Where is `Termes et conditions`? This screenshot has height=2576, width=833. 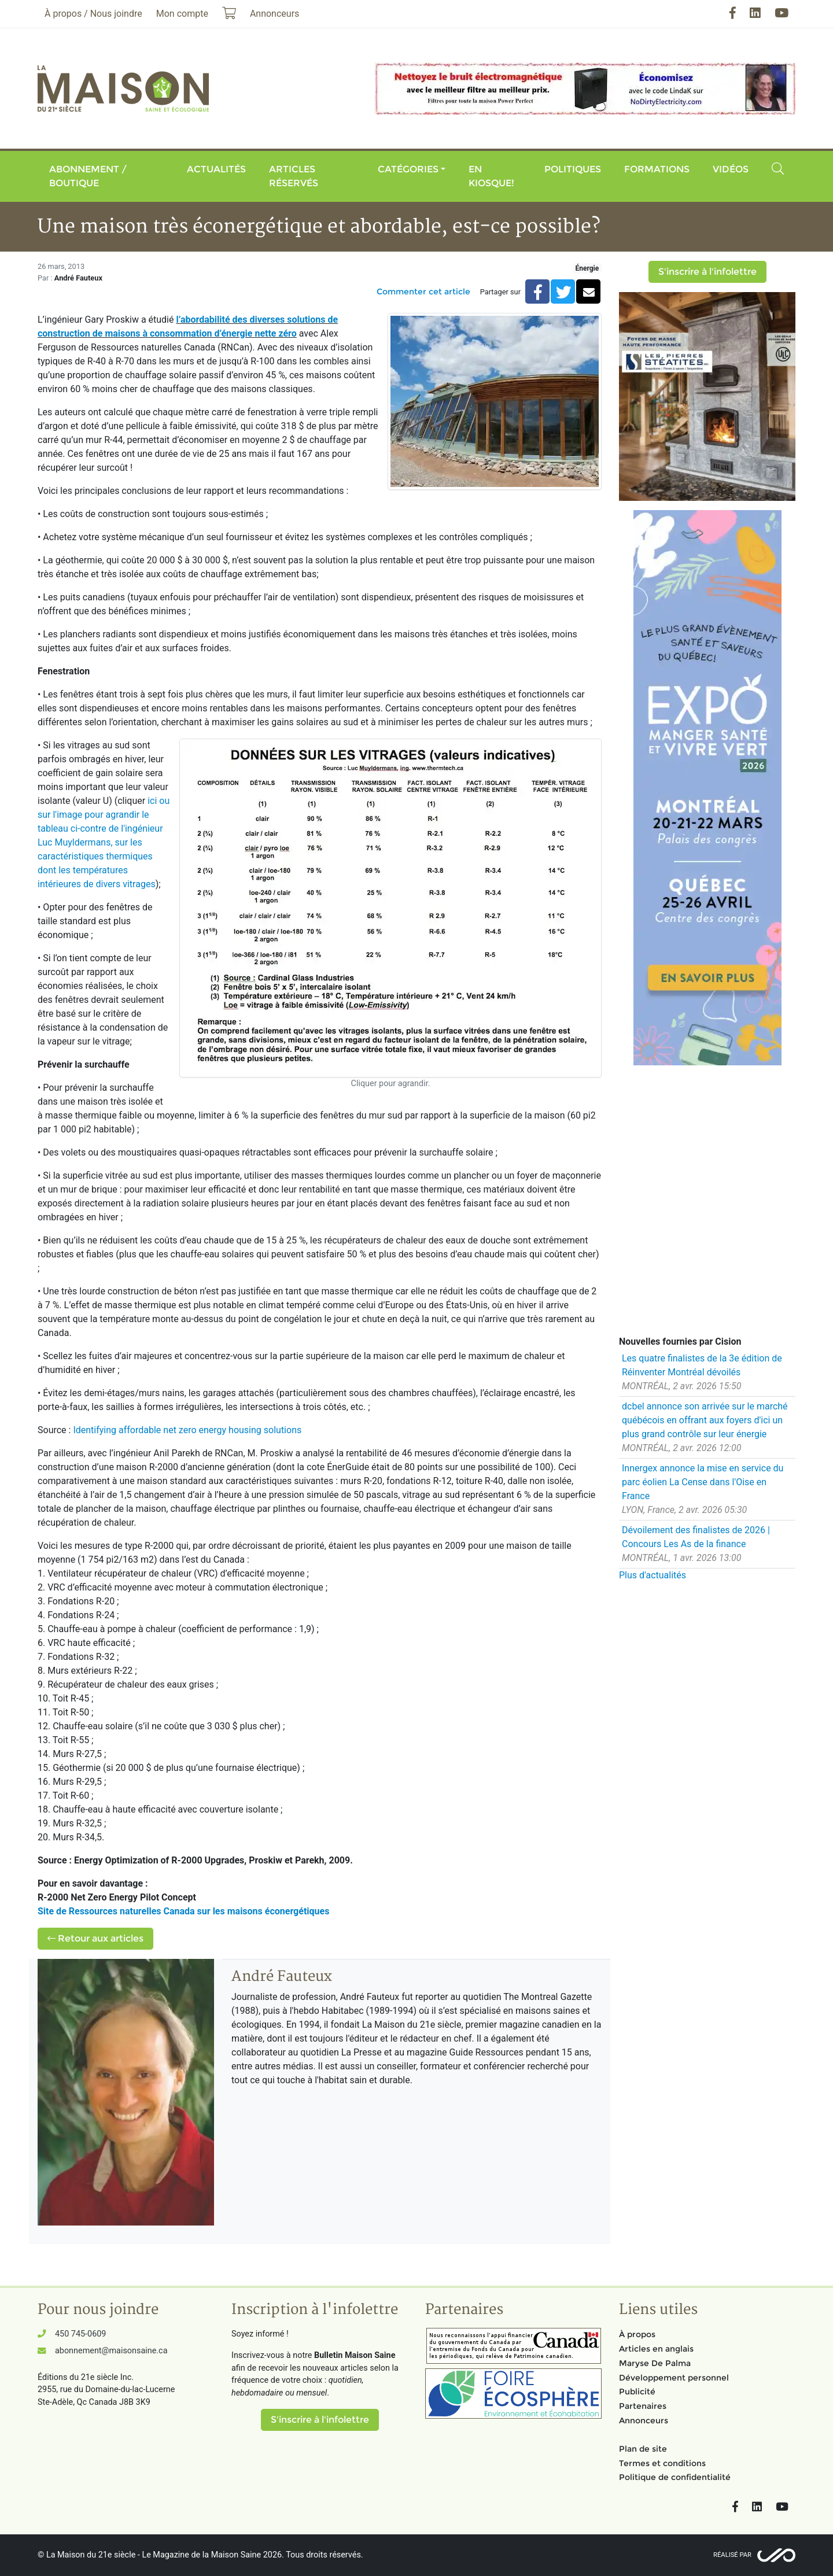
Termes et conditions is located at coordinates (662, 2463).